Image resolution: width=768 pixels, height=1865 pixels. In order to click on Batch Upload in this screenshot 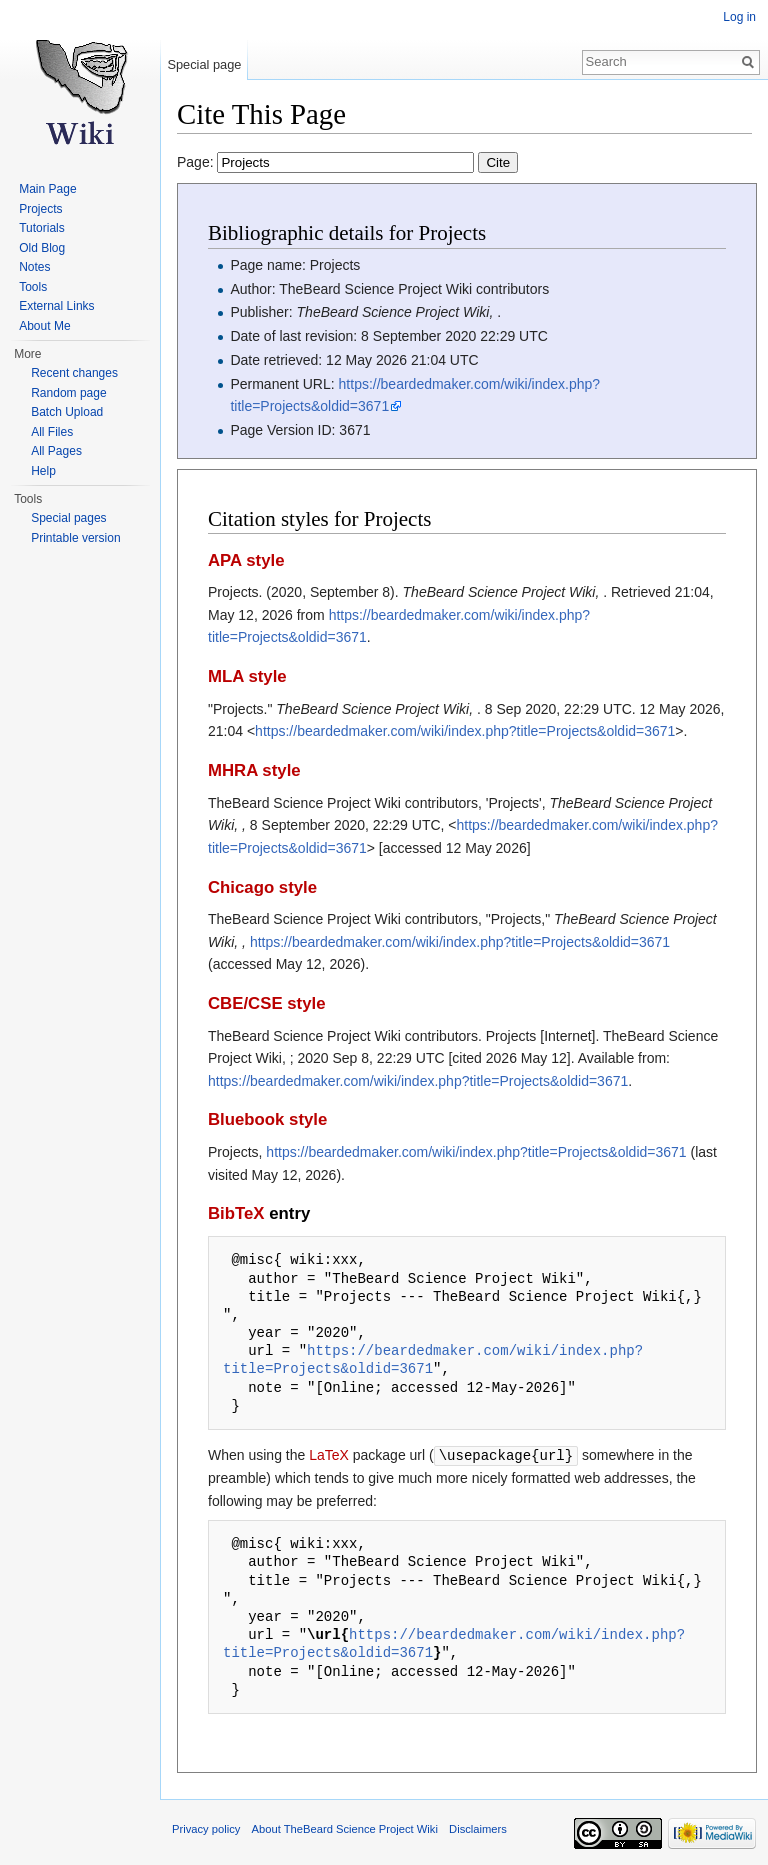, I will do `click(67, 412)`.